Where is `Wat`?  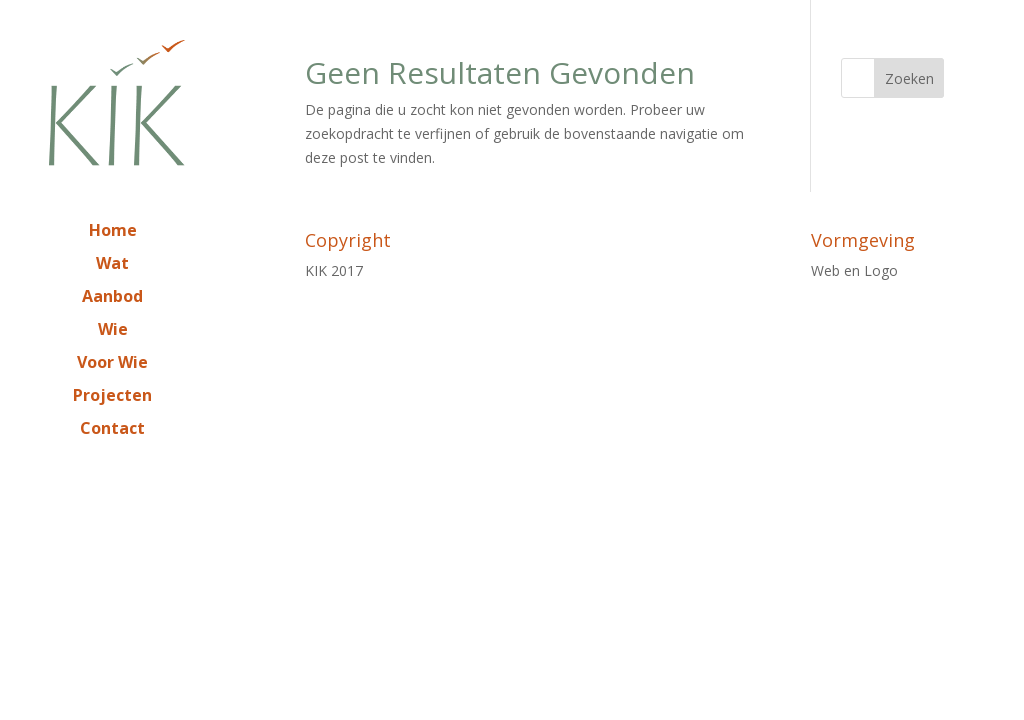 Wat is located at coordinates (112, 265).